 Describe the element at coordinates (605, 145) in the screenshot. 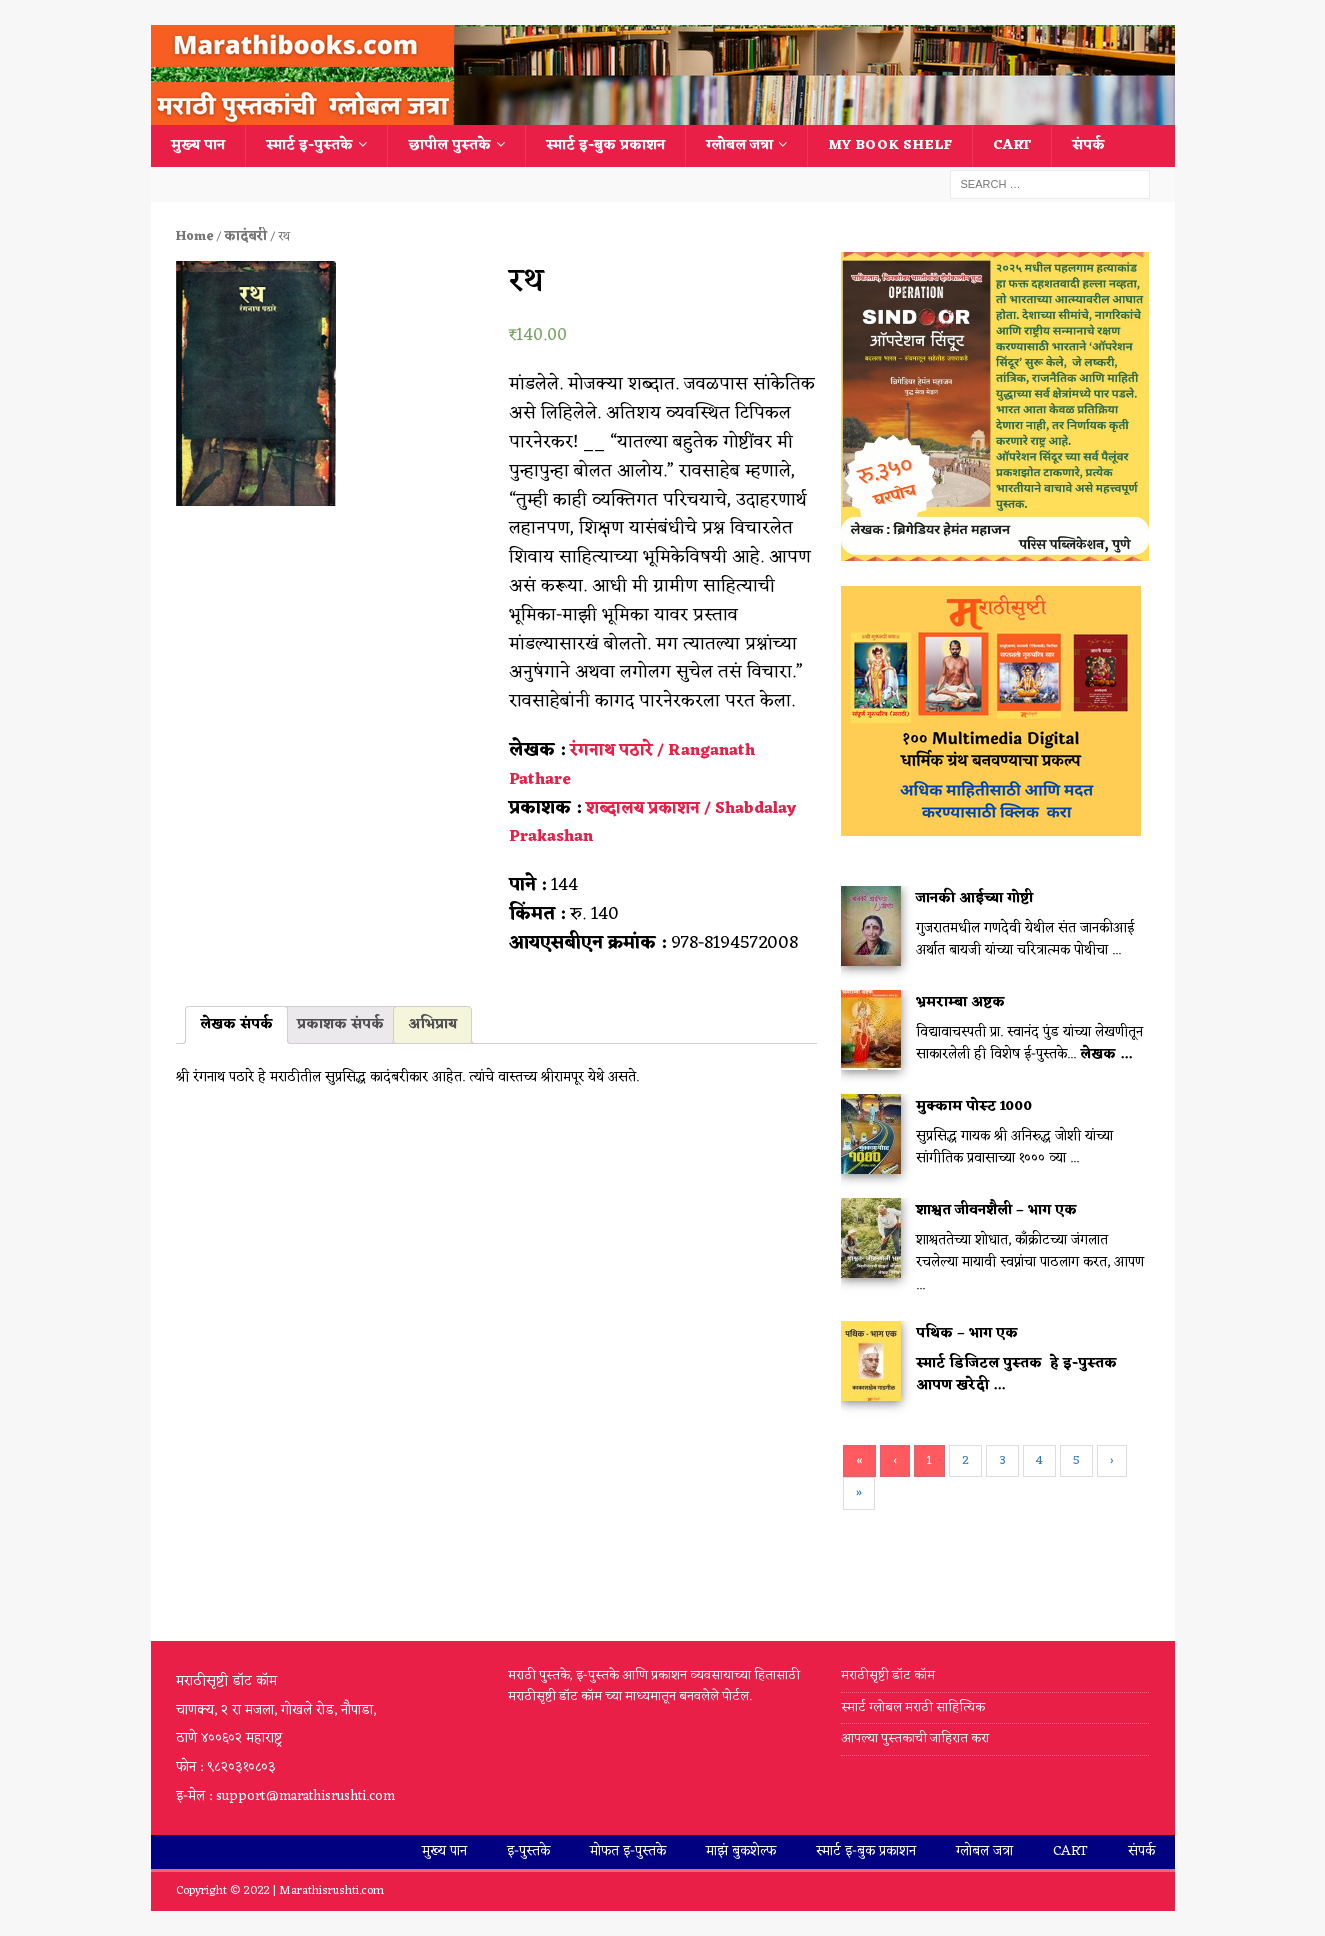

I see `स्मार्ट इ-बुक प्रकाशन` at that location.